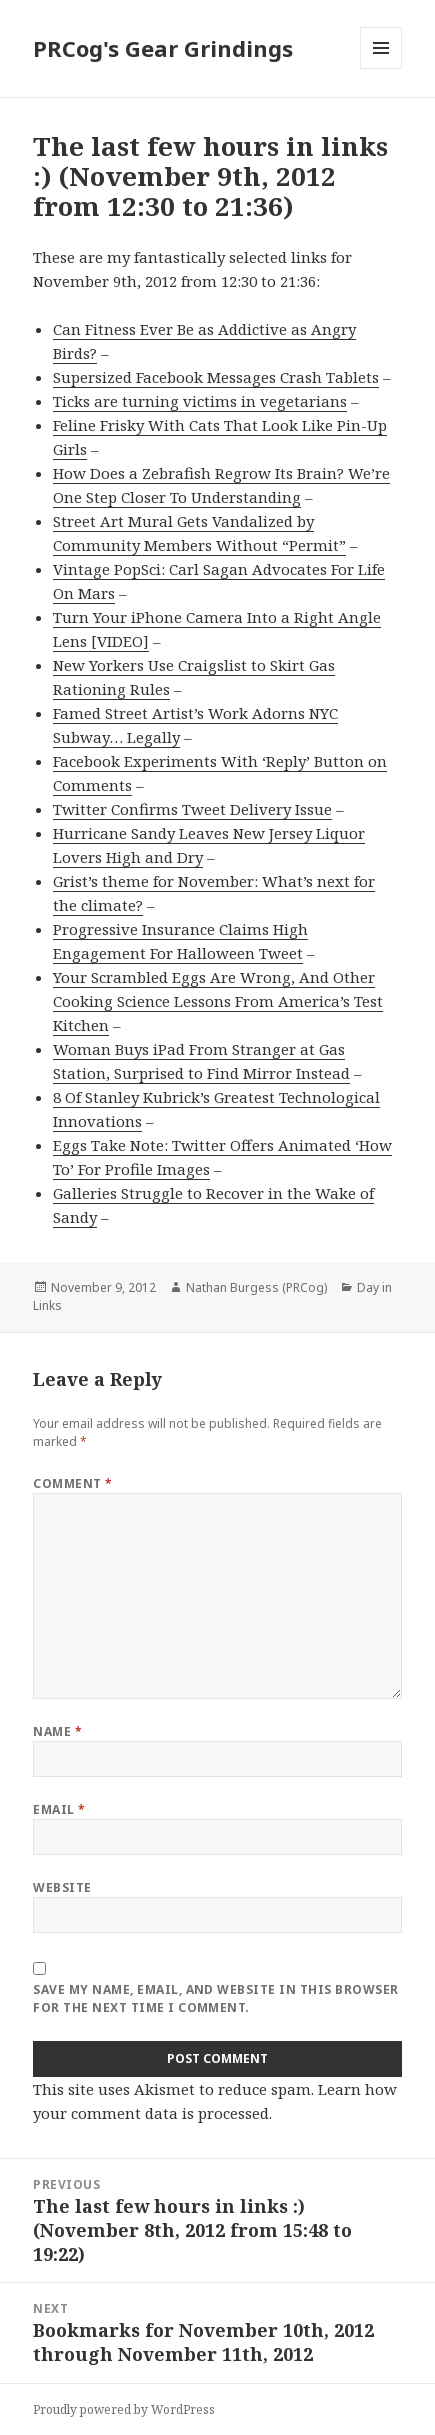  What do you see at coordinates (215, 1998) in the screenshot?
I see `Save my name, email, and website in this browser for the next time I comment.` at bounding box center [215, 1998].